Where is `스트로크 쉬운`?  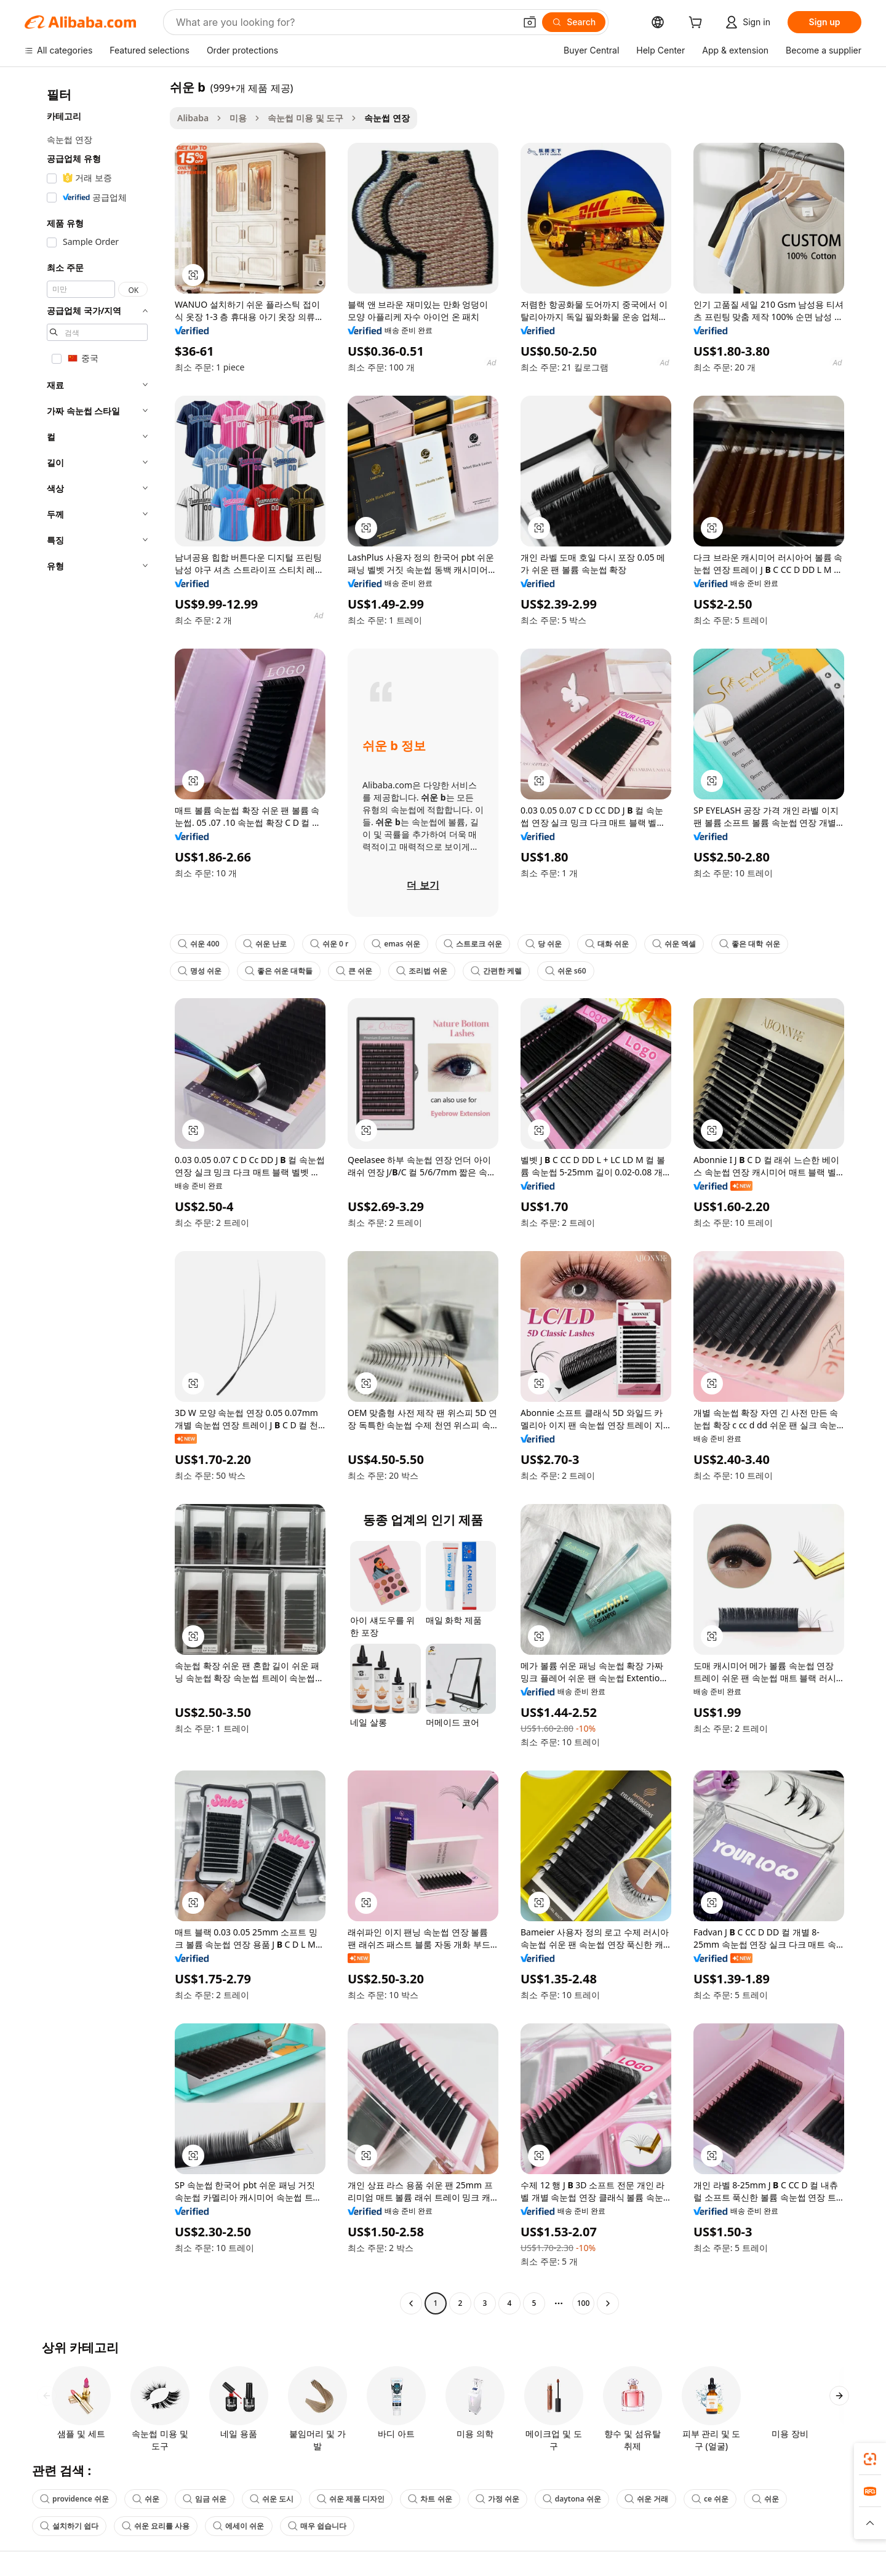 스트로크 쉬운 is located at coordinates (473, 943).